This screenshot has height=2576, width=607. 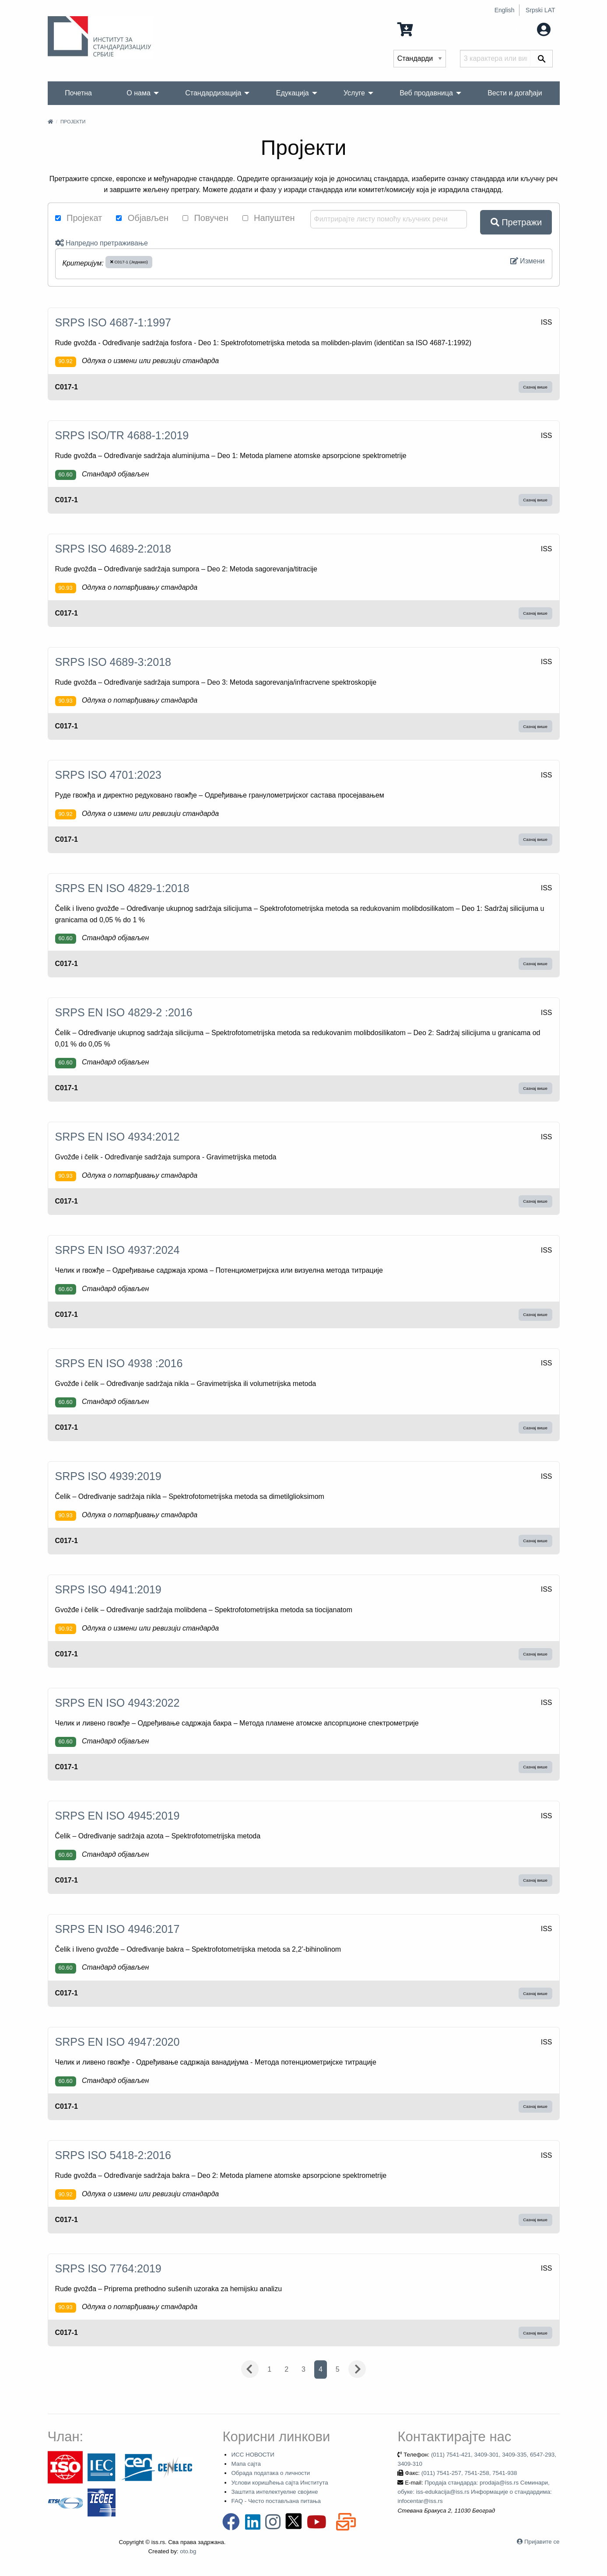 What do you see at coordinates (129, 261) in the screenshot?
I see `C017-1 (Једнако)` at bounding box center [129, 261].